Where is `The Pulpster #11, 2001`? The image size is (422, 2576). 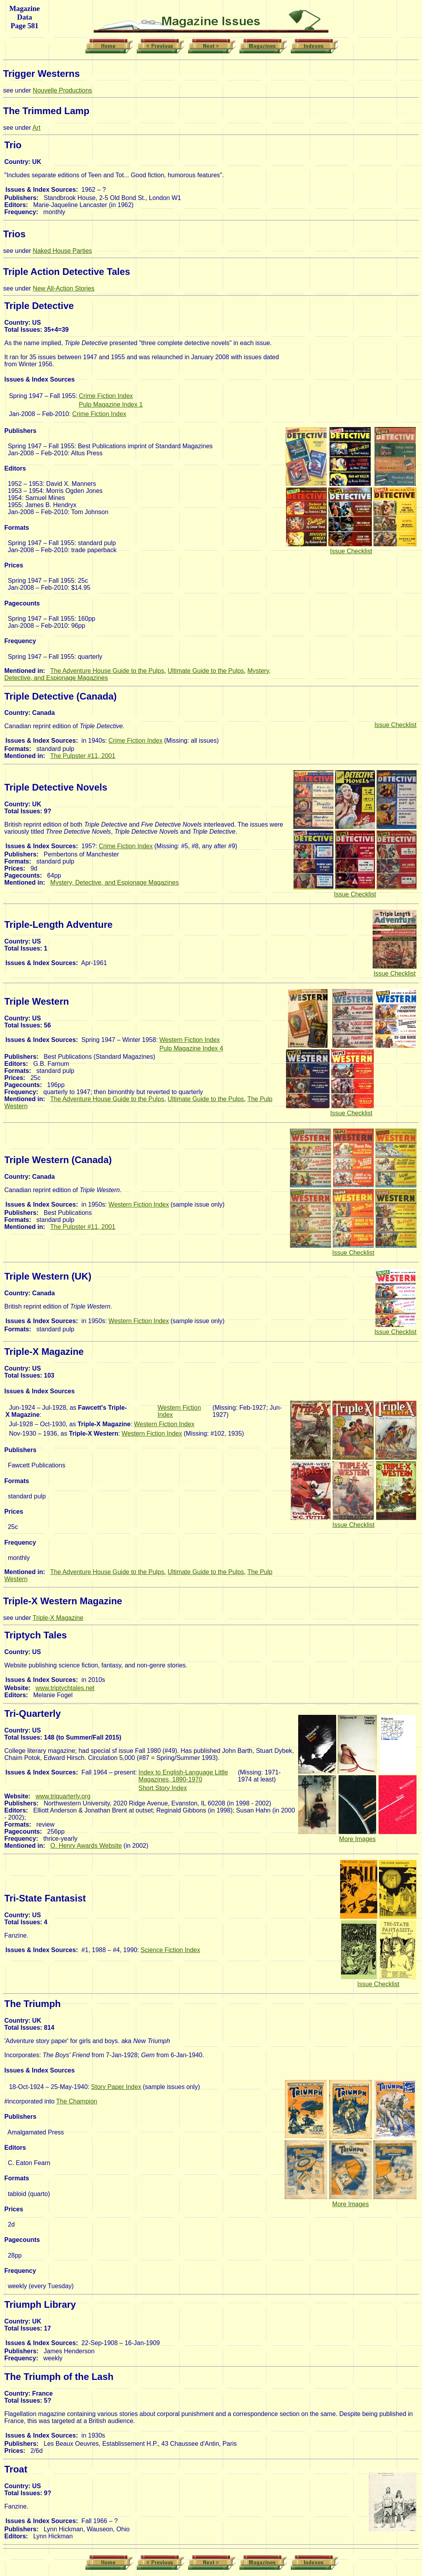 The Pulpster #11, 2001 is located at coordinates (82, 756).